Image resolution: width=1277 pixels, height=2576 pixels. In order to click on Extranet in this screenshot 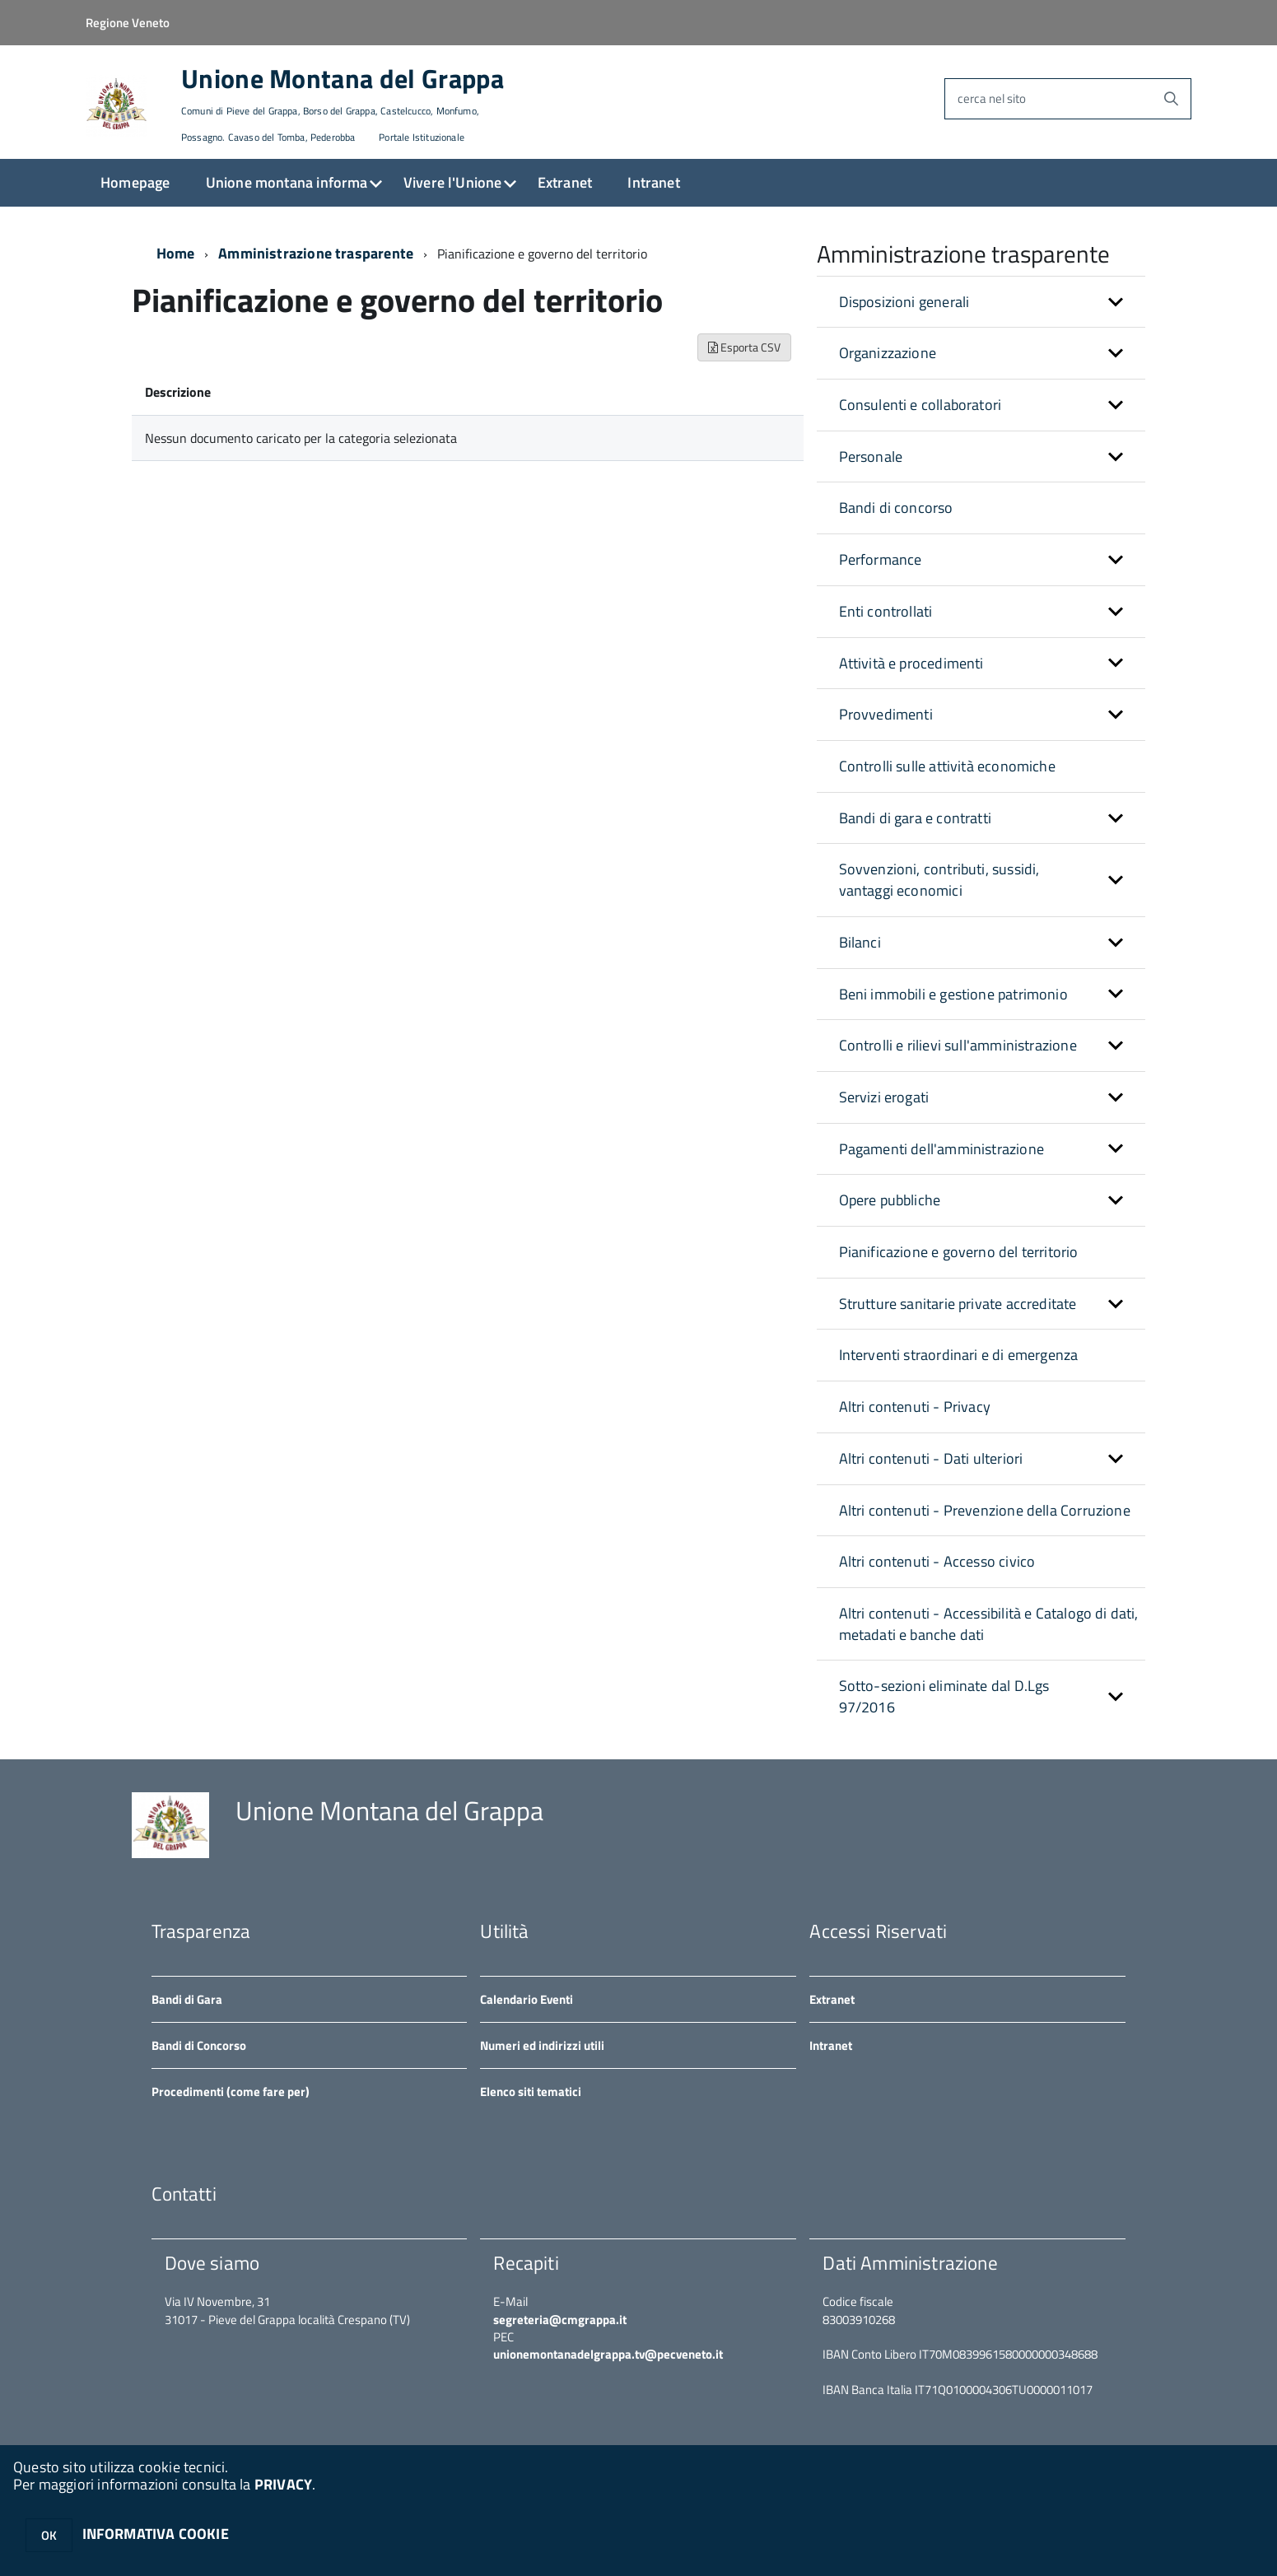, I will do `click(565, 182)`.